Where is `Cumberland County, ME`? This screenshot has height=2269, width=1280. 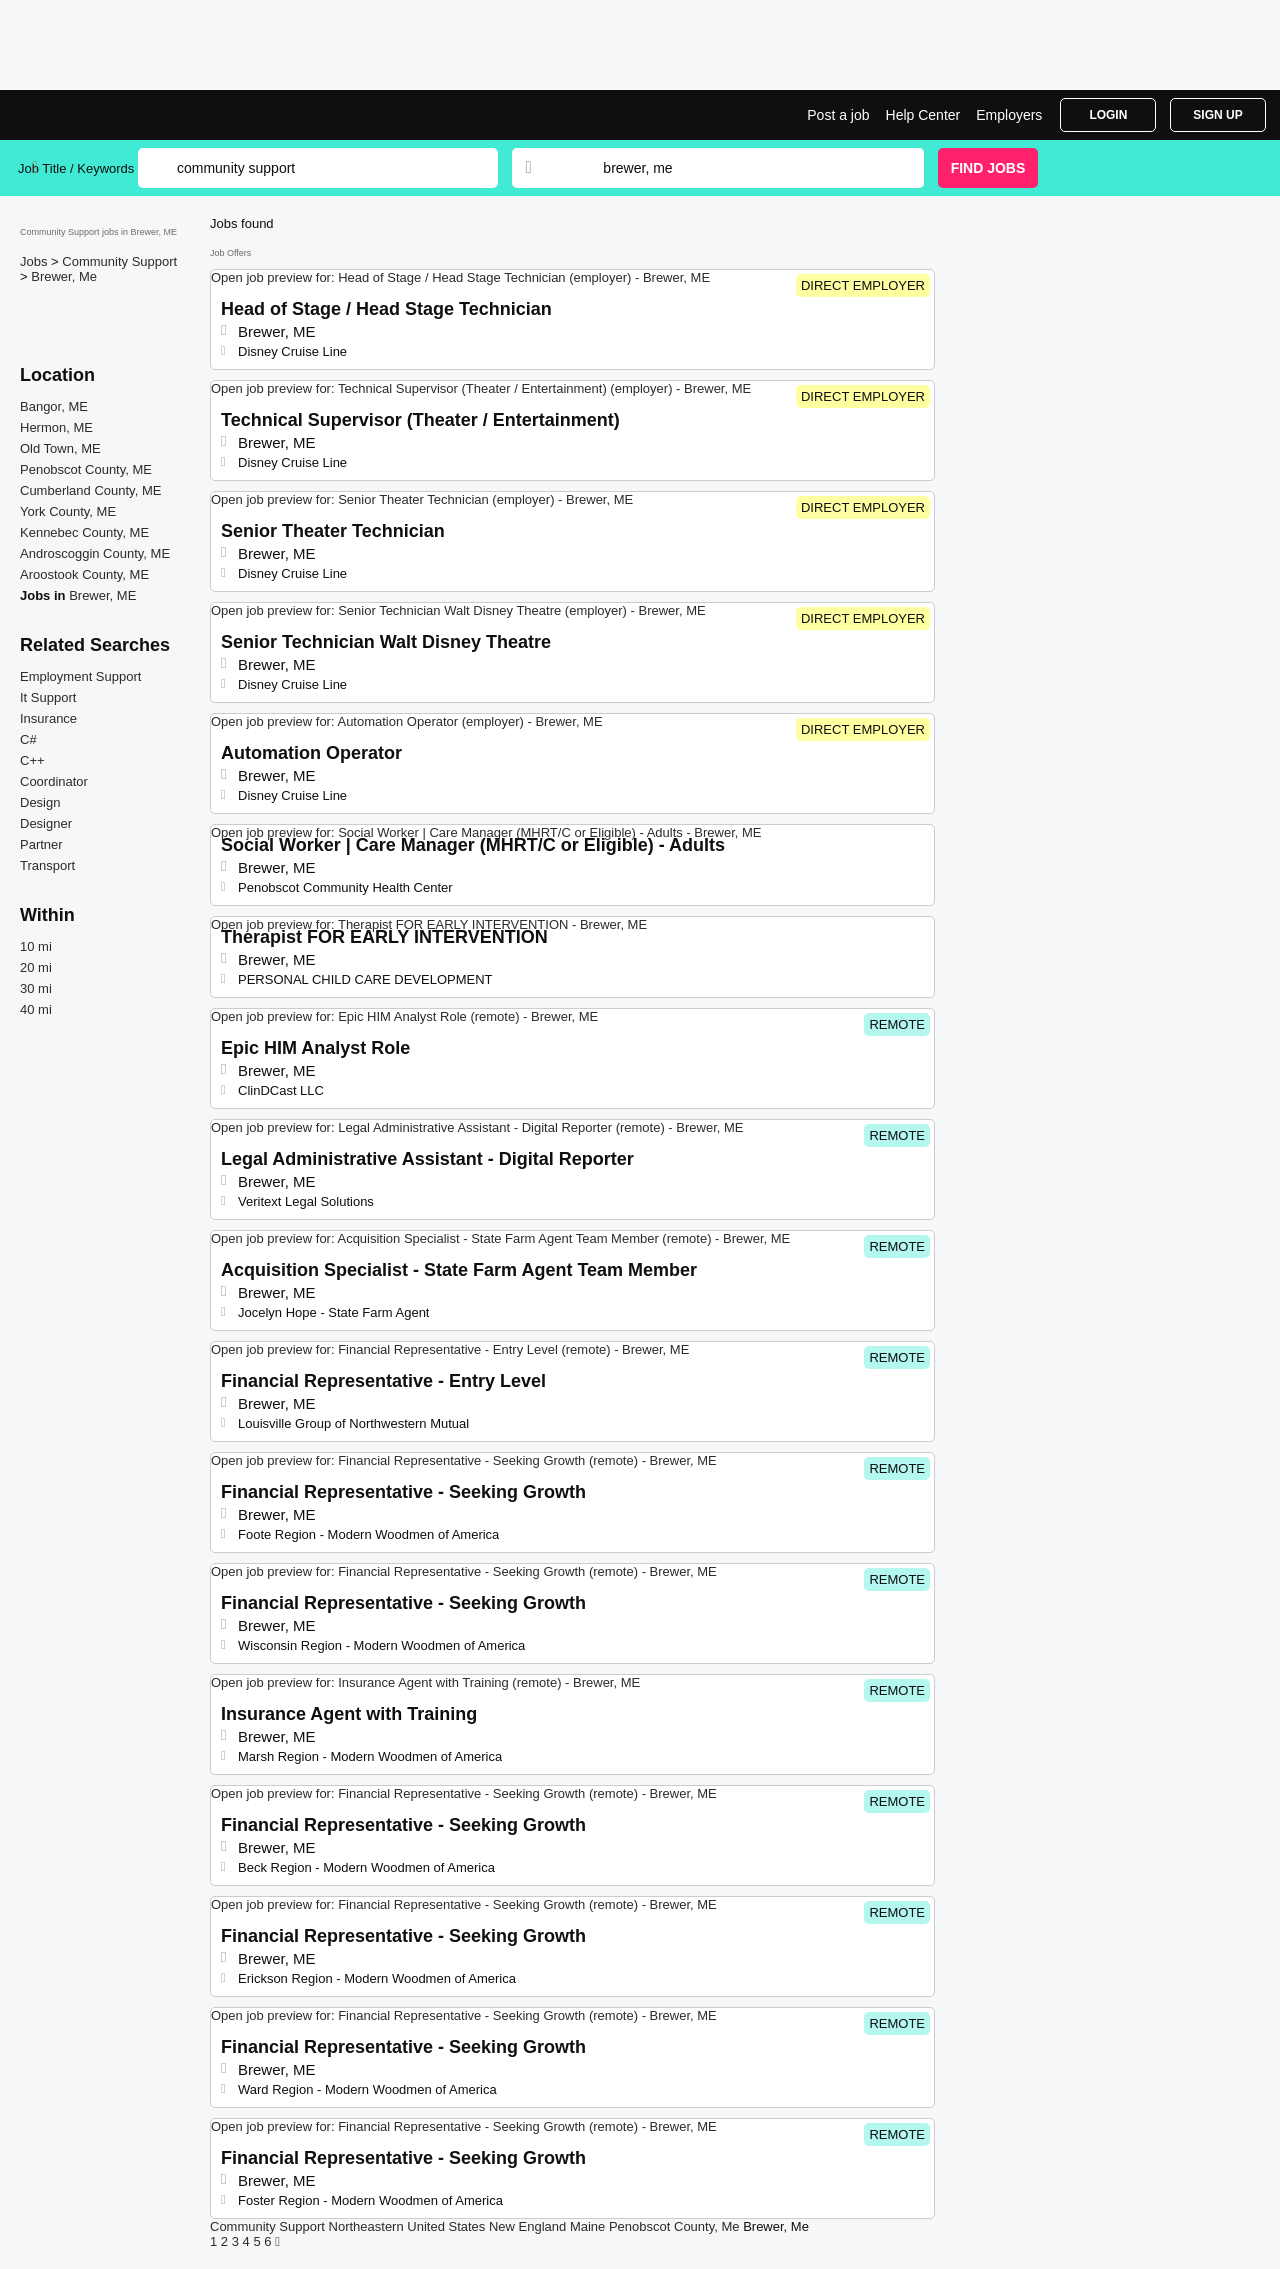 Cumberland County, ME is located at coordinates (90, 490).